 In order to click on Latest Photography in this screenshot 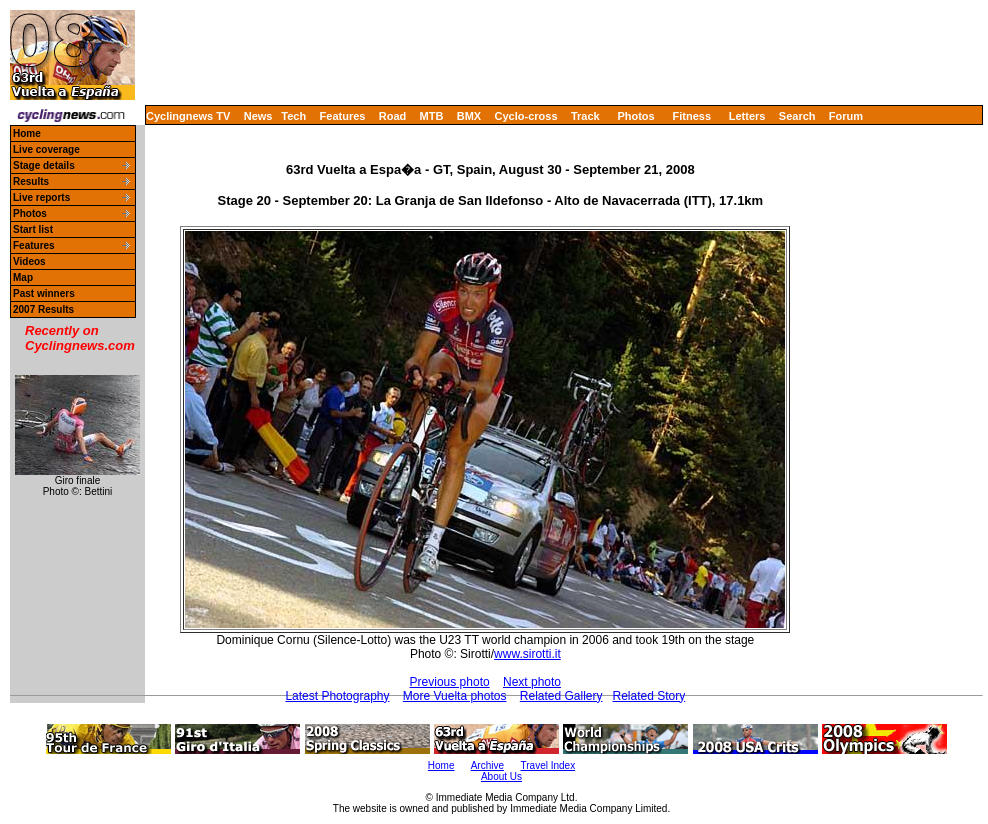, I will do `click(337, 696)`.